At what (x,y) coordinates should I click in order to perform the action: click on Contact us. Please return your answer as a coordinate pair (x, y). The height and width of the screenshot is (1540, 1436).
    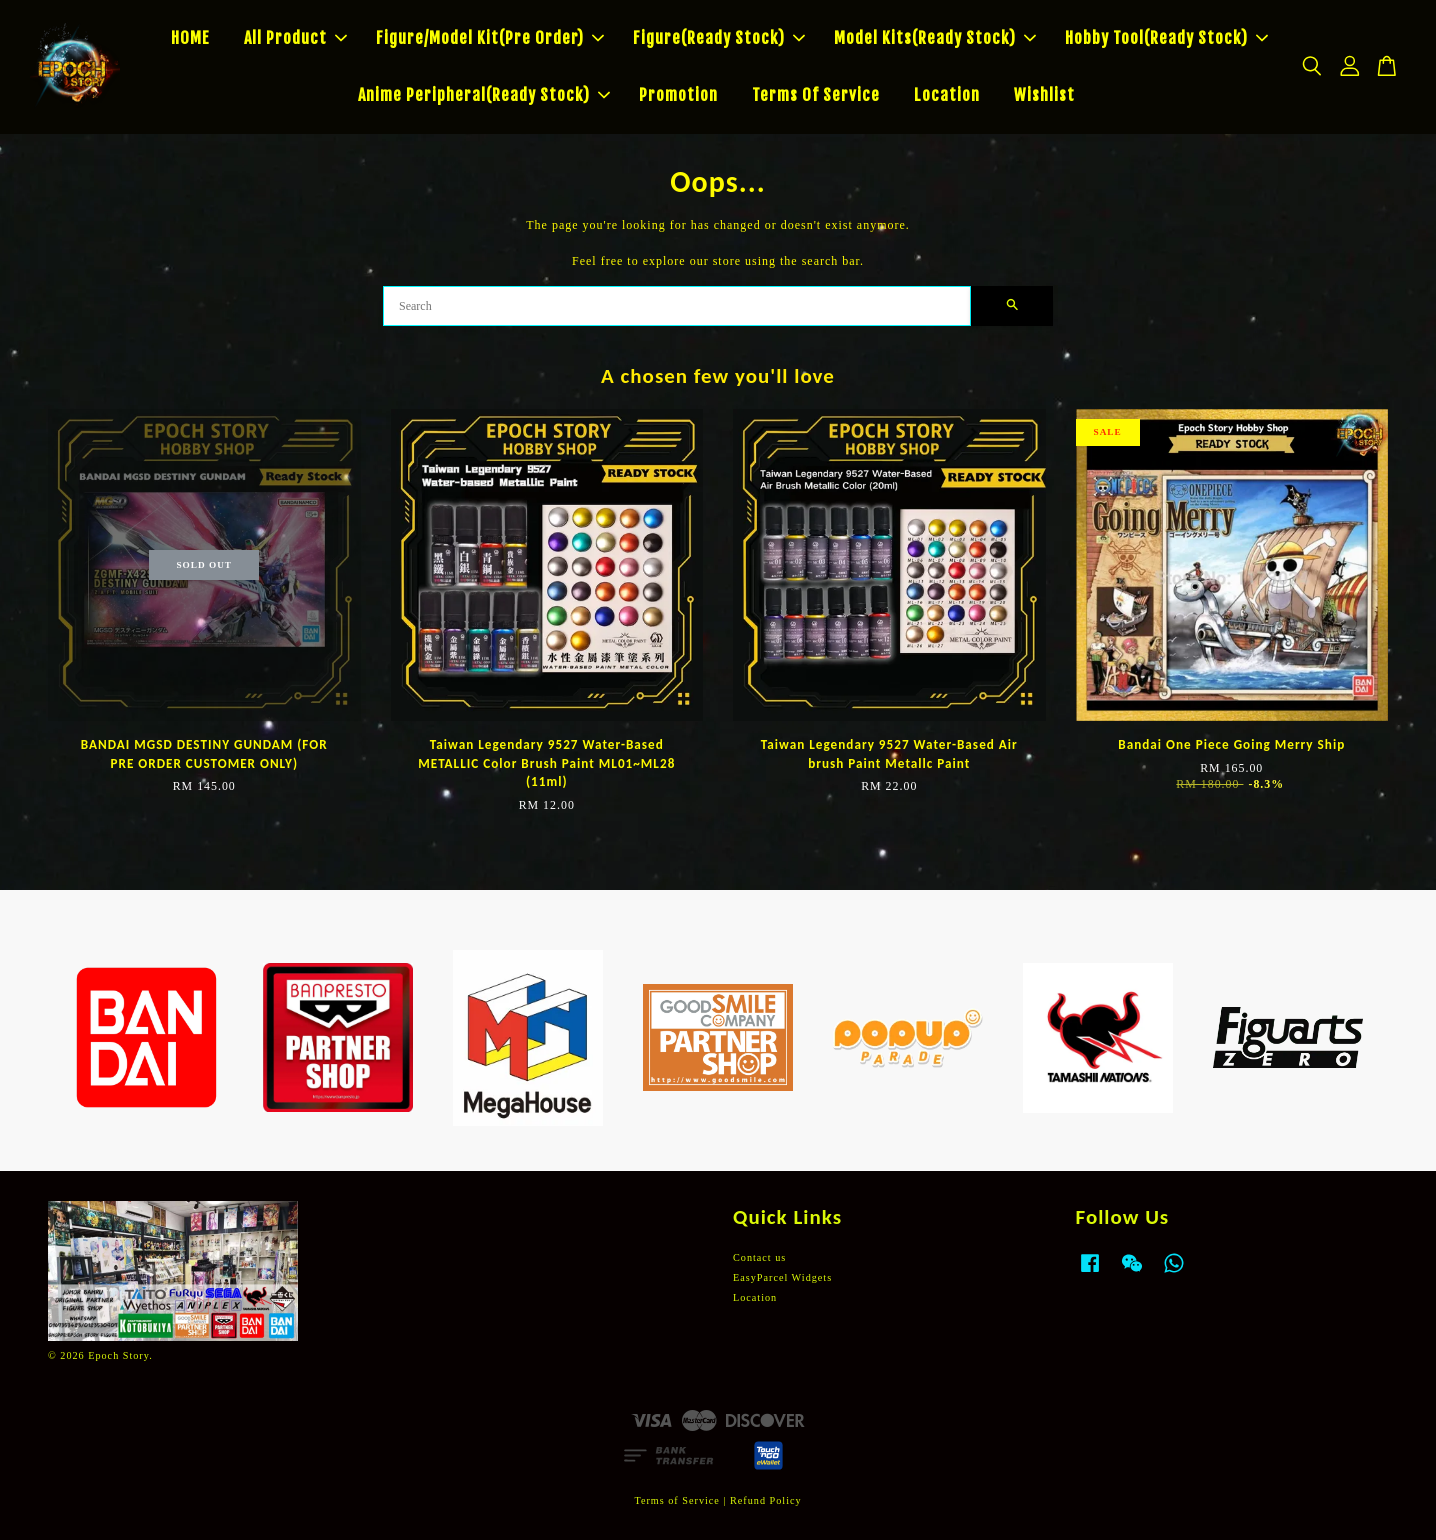
    Looking at the image, I should click on (759, 1257).